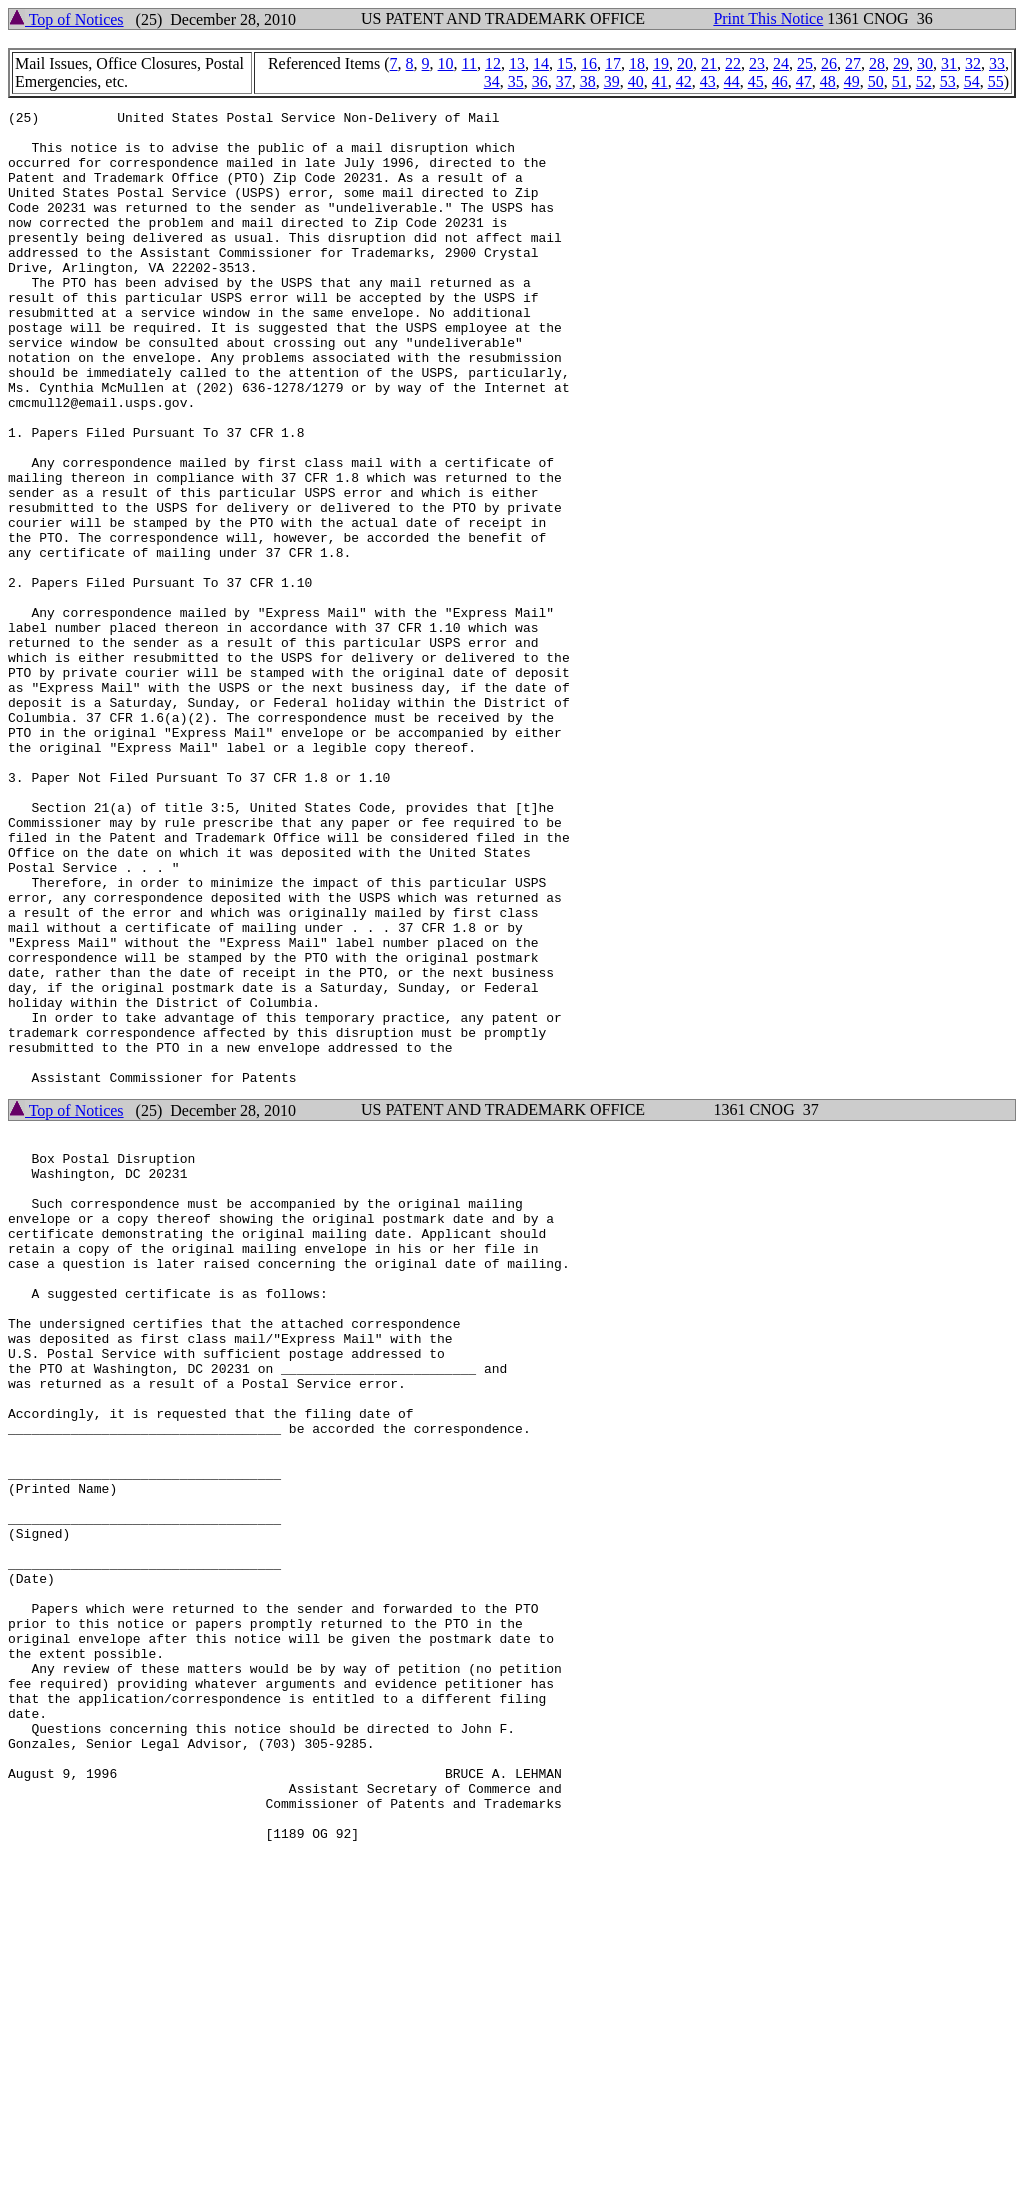 The image size is (1024, 2188). Describe the element at coordinates (829, 63) in the screenshot. I see `26` at that location.